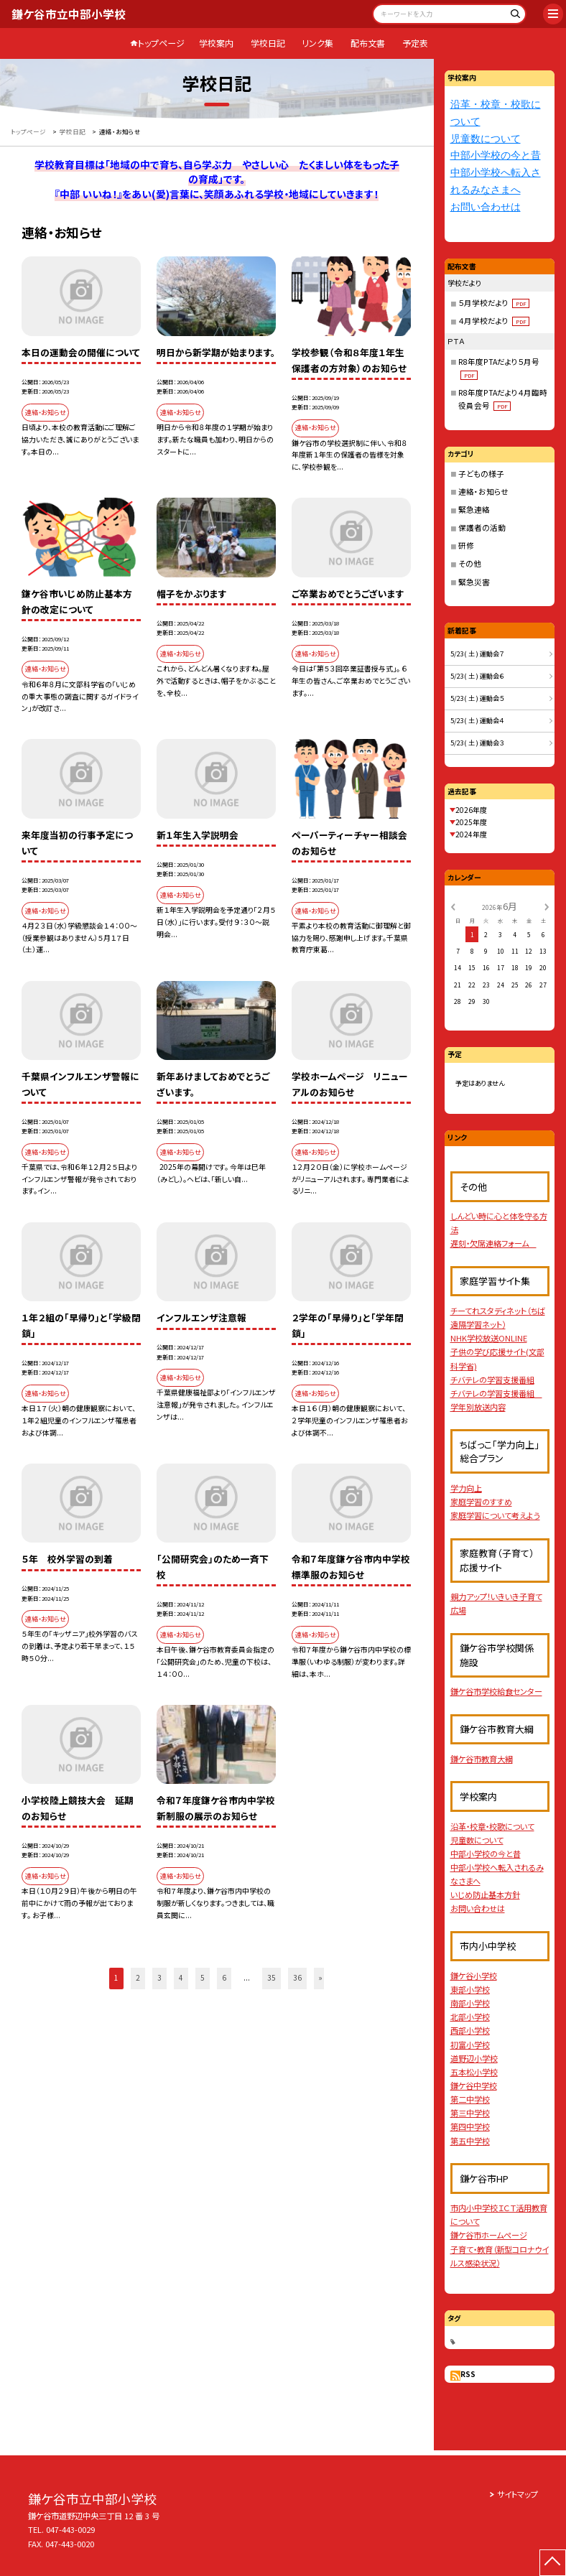  Describe the element at coordinates (470, 2141) in the screenshot. I see `第五中学校` at that location.